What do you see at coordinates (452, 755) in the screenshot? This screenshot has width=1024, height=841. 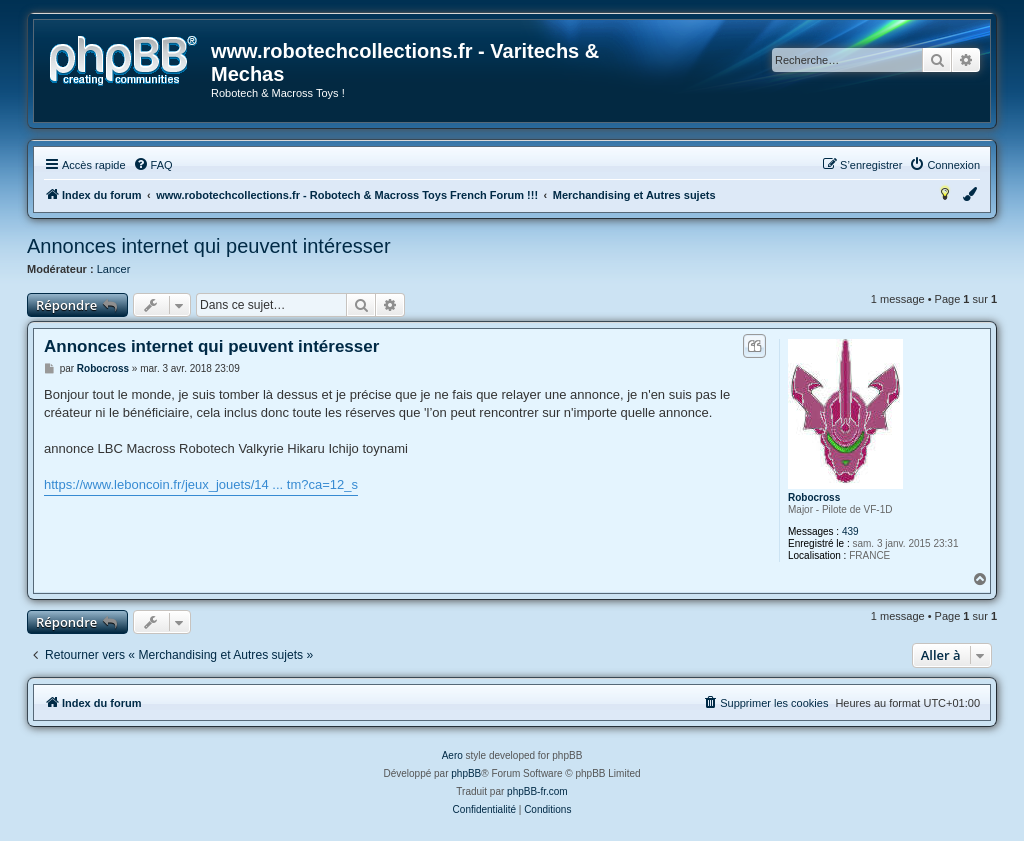 I see `Aero` at bounding box center [452, 755].